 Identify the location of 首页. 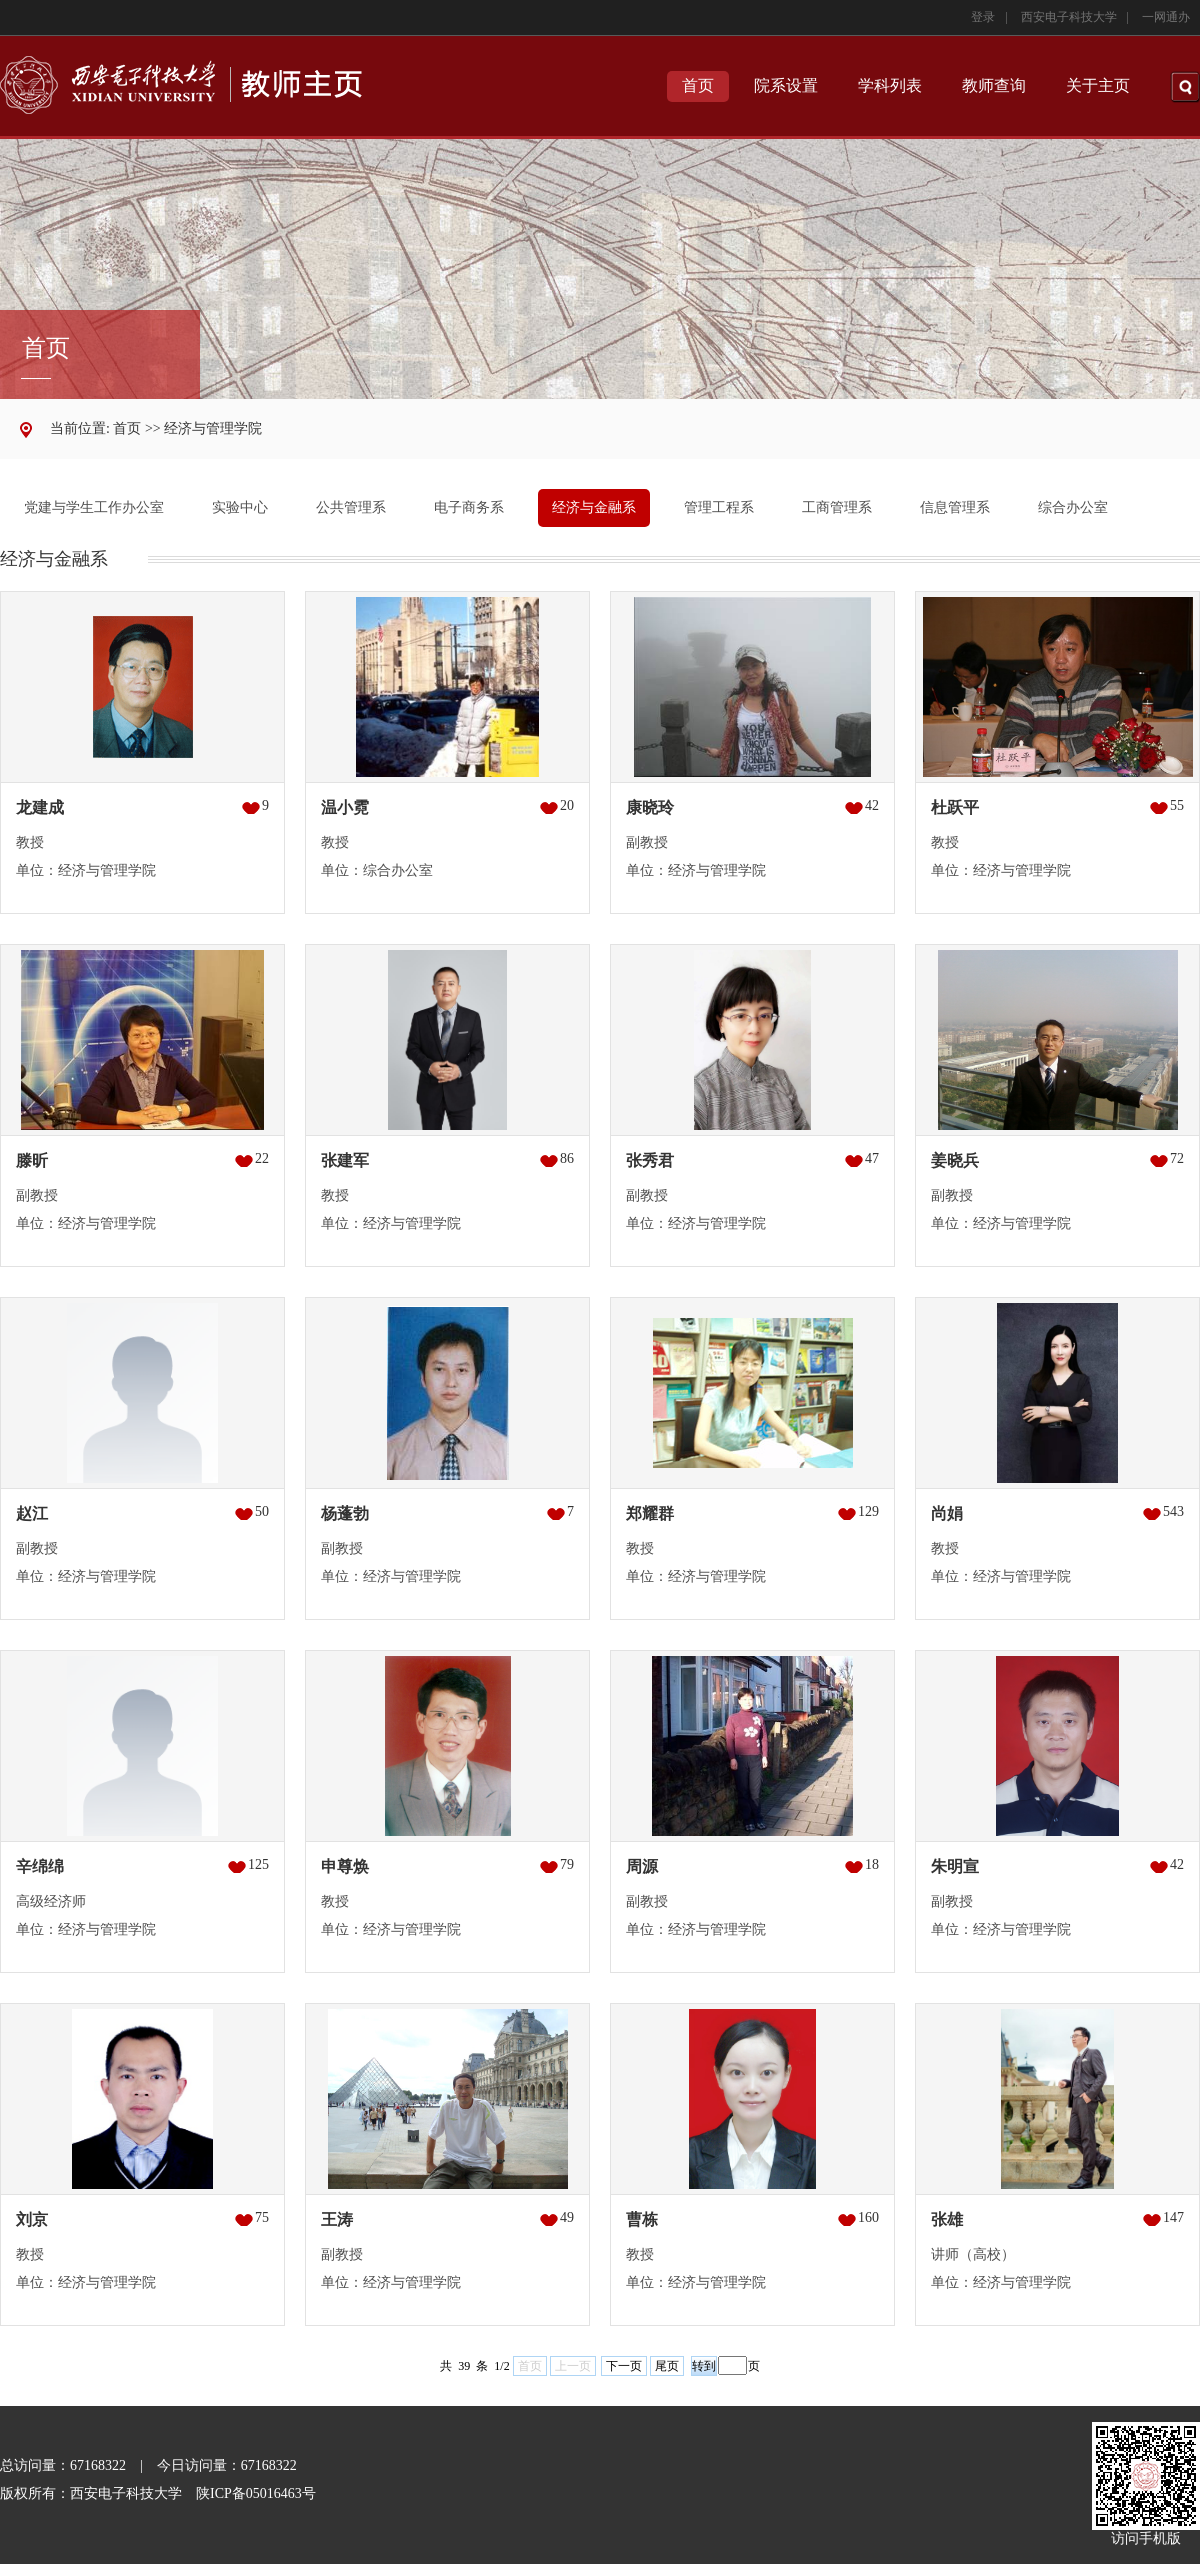
(698, 85).